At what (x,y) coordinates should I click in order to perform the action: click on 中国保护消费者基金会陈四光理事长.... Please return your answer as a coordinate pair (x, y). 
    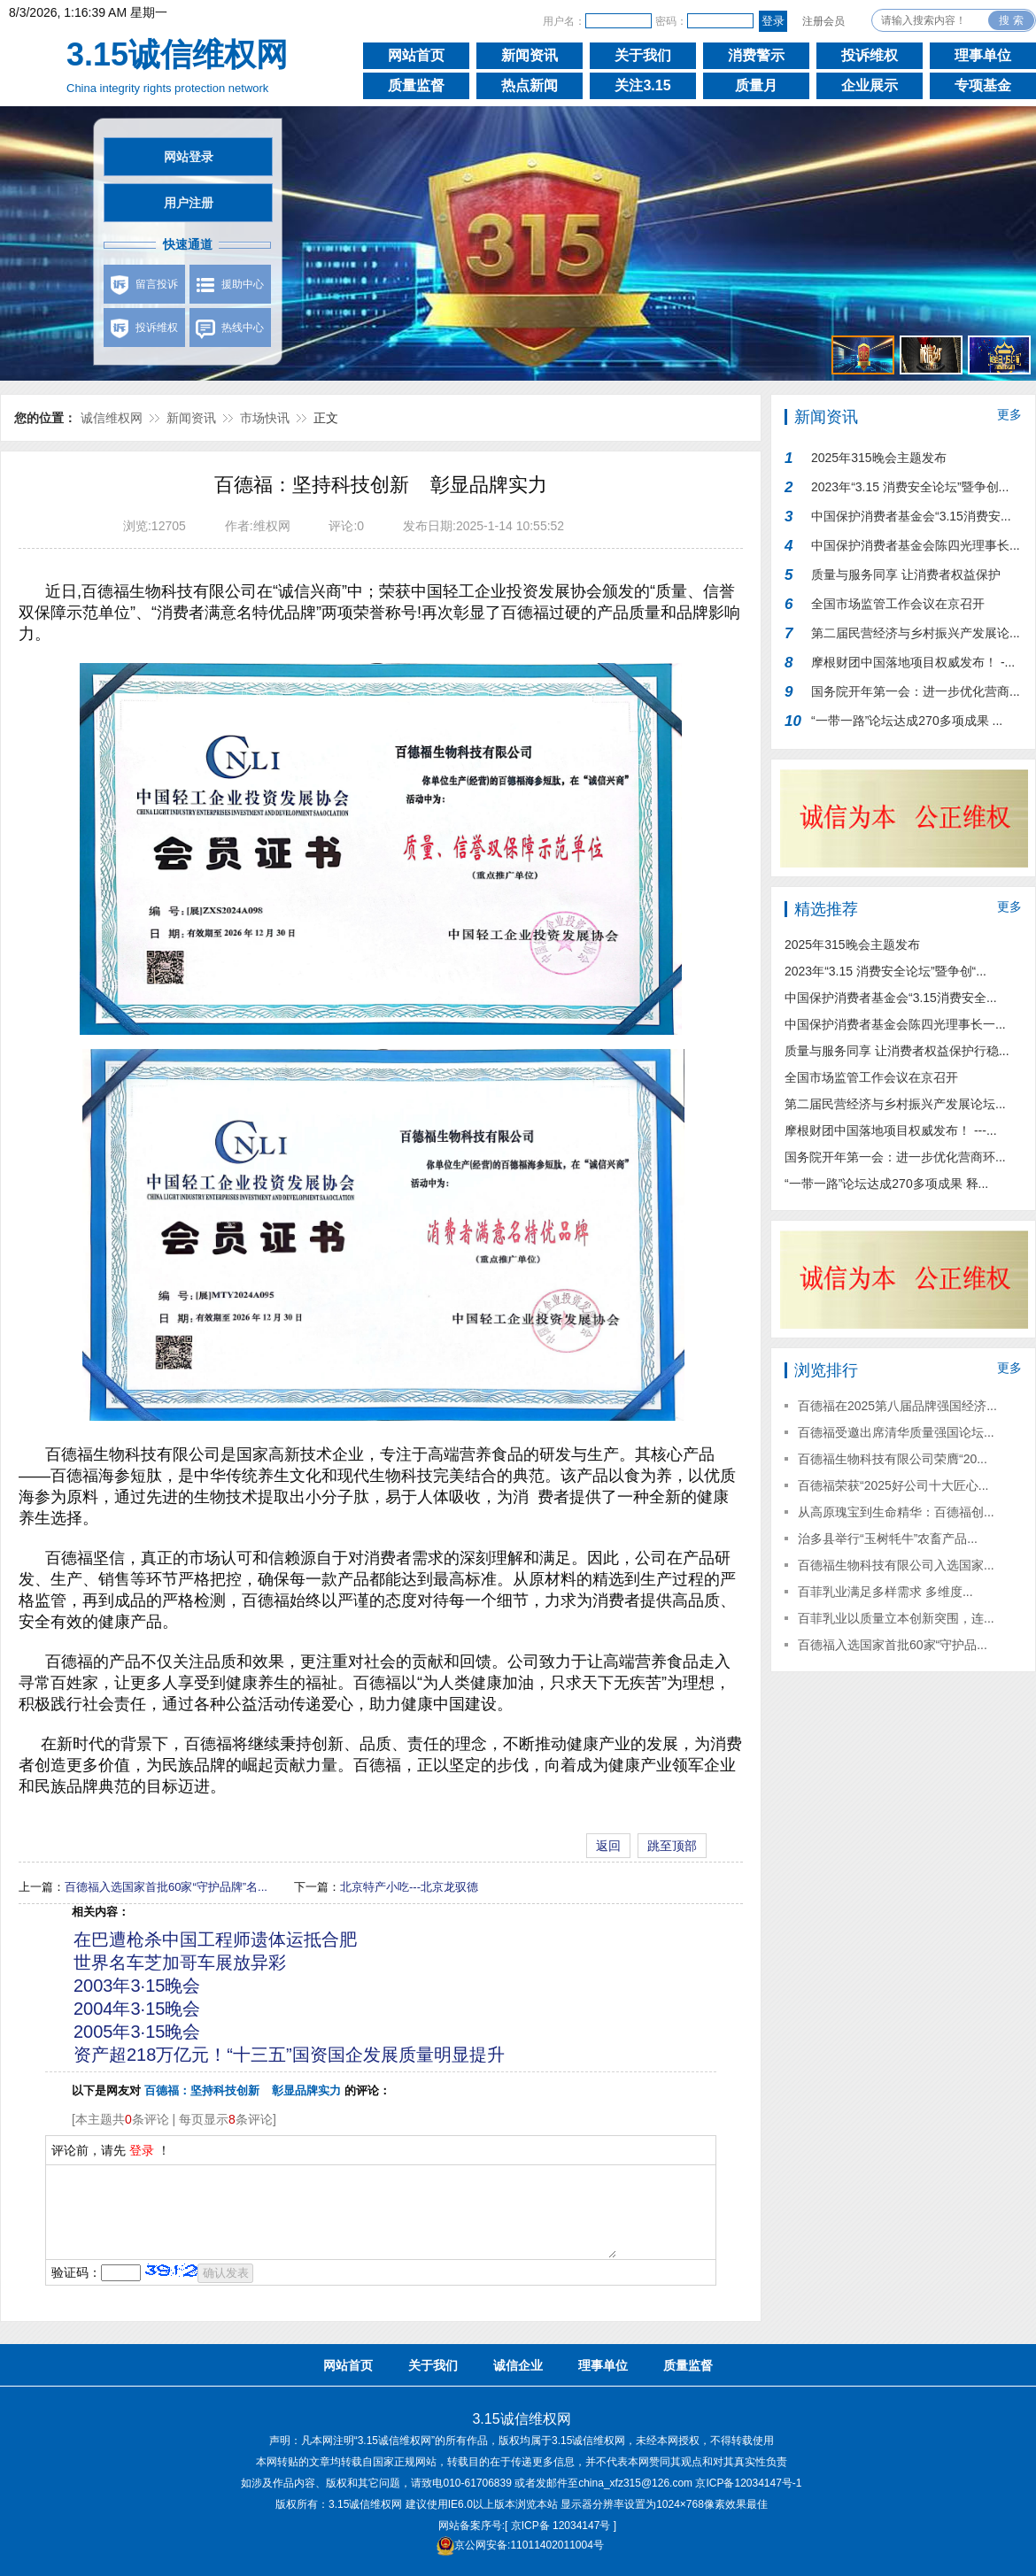
    Looking at the image, I should click on (915, 545).